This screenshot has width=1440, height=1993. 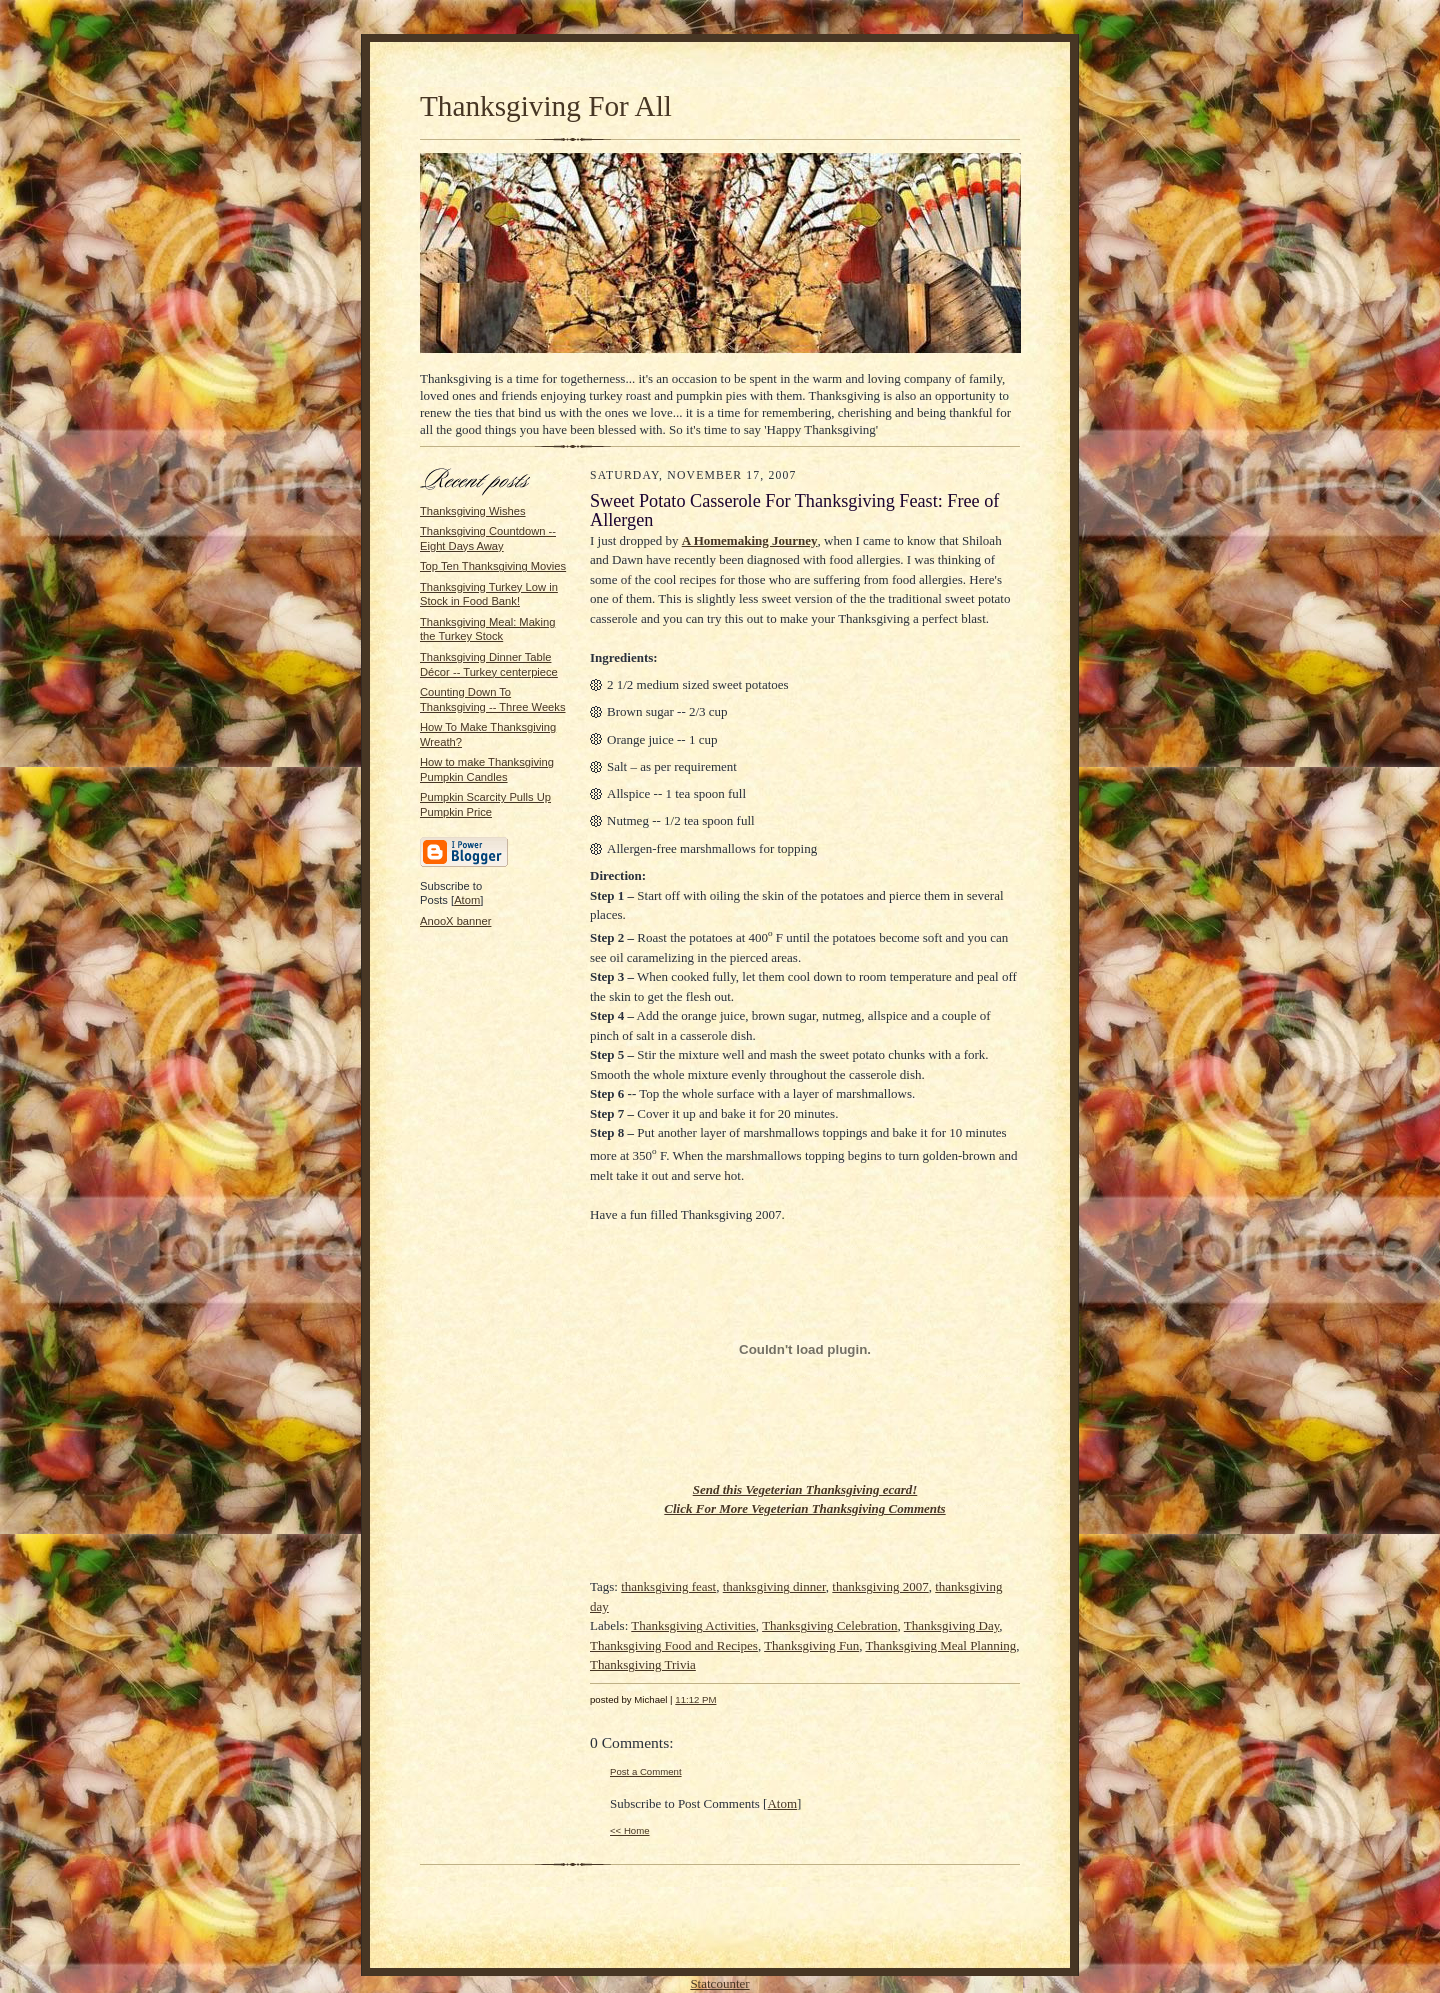 I want to click on Atom, so click(x=467, y=900).